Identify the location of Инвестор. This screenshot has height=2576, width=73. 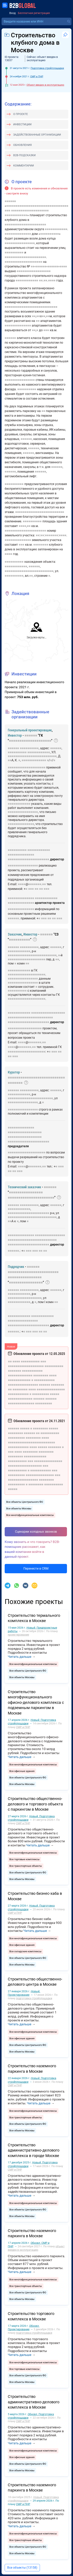
(15, 735).